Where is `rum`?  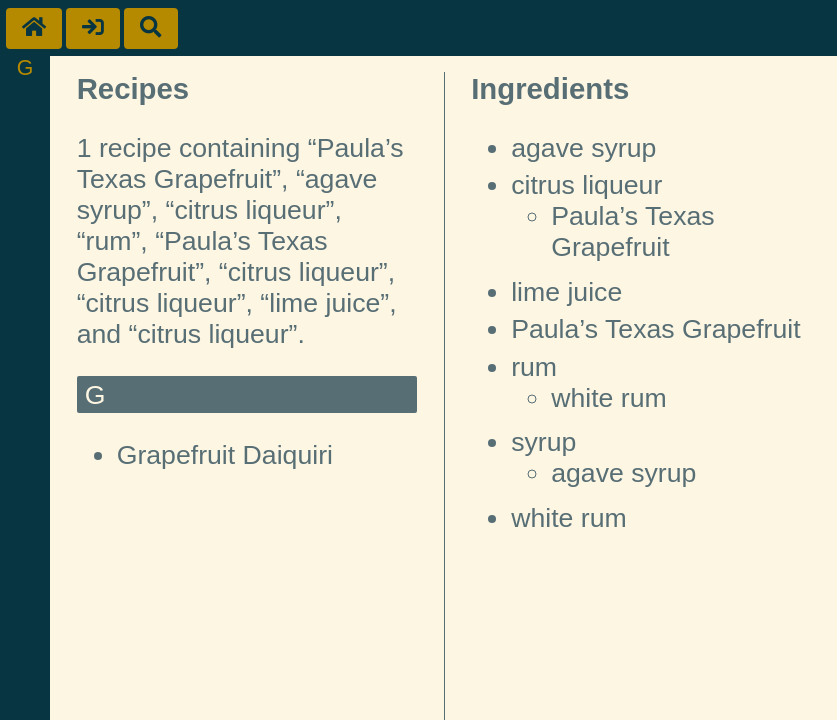 rum is located at coordinates (534, 367).